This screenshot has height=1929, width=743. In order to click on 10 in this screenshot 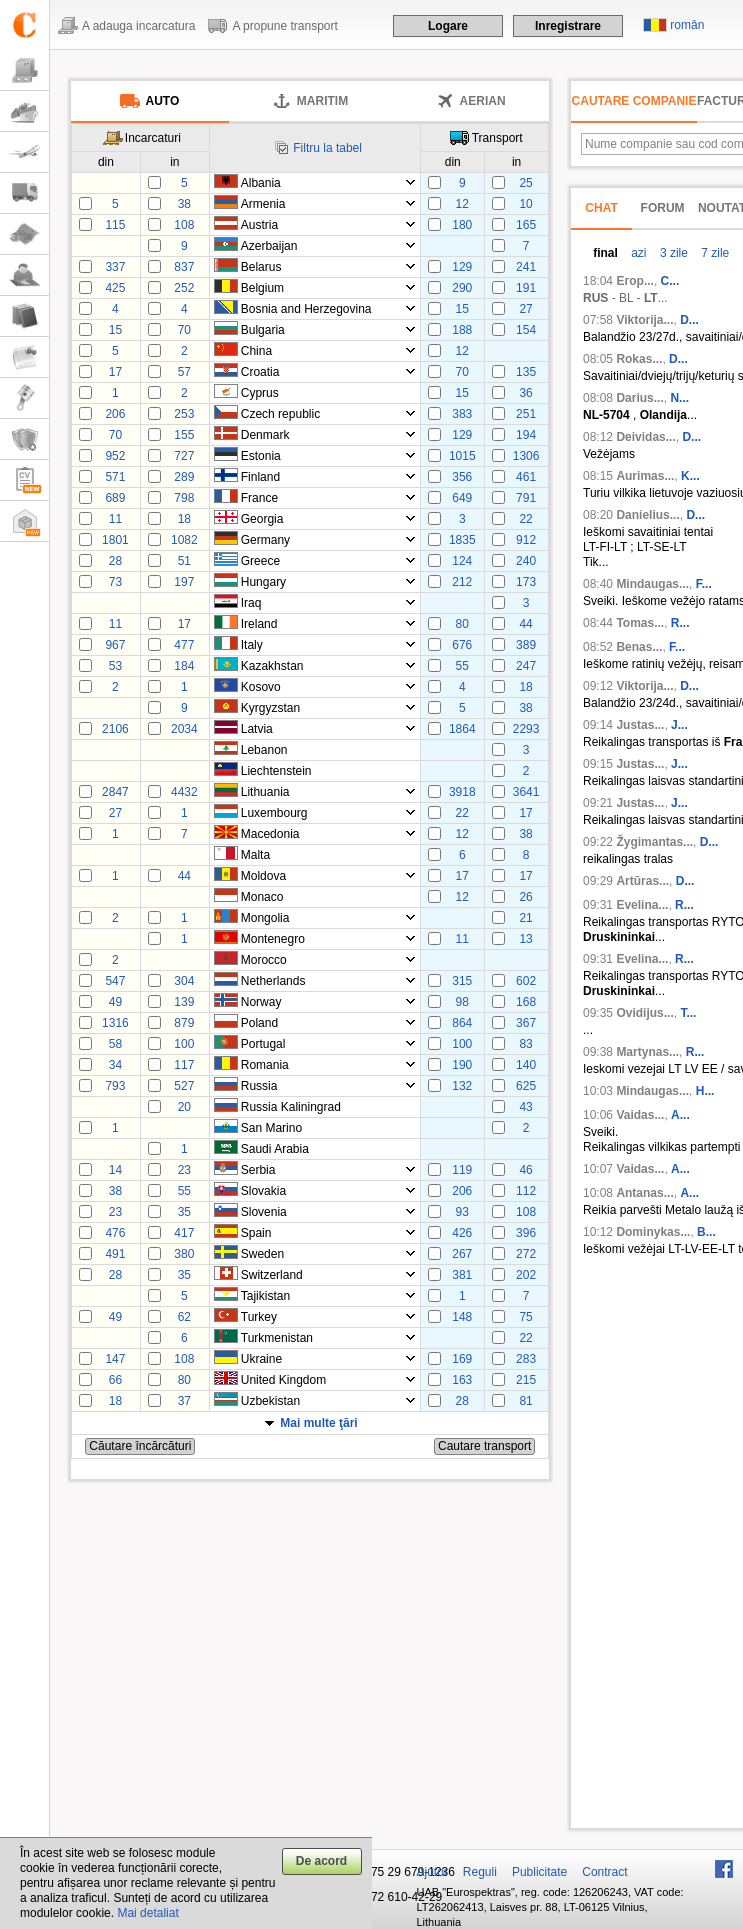, I will do `click(525, 204)`.